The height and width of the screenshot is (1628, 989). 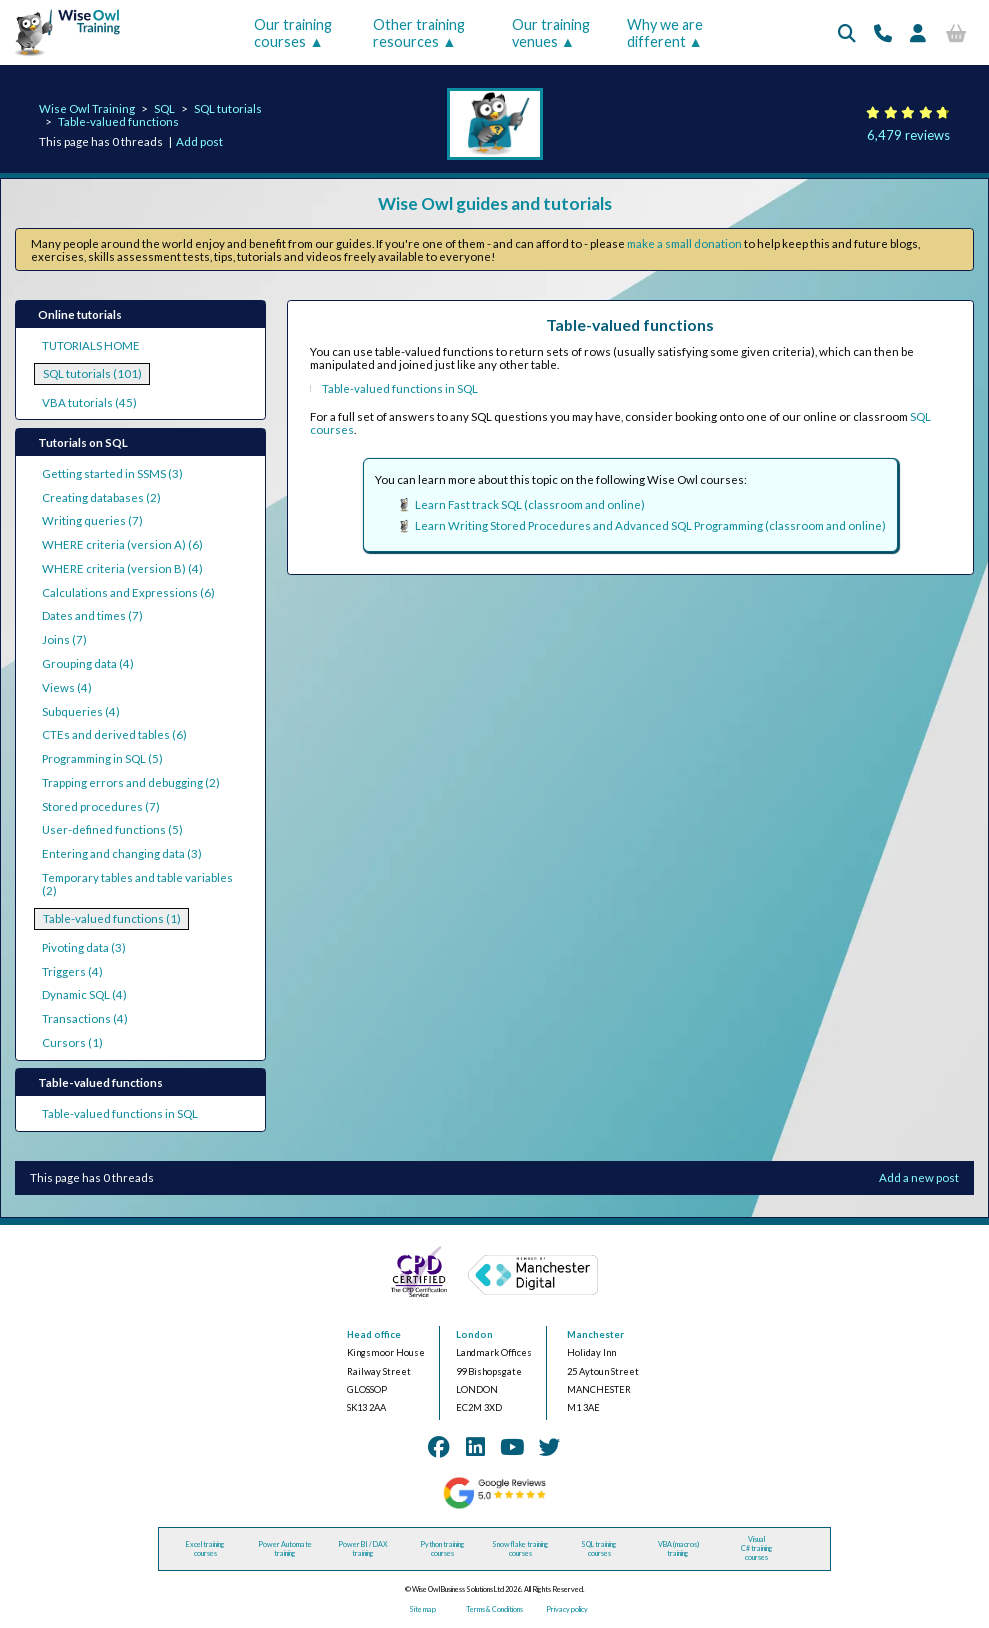 What do you see at coordinates (131, 782) in the screenshot?
I see `Trapping errors and debugging (2)` at bounding box center [131, 782].